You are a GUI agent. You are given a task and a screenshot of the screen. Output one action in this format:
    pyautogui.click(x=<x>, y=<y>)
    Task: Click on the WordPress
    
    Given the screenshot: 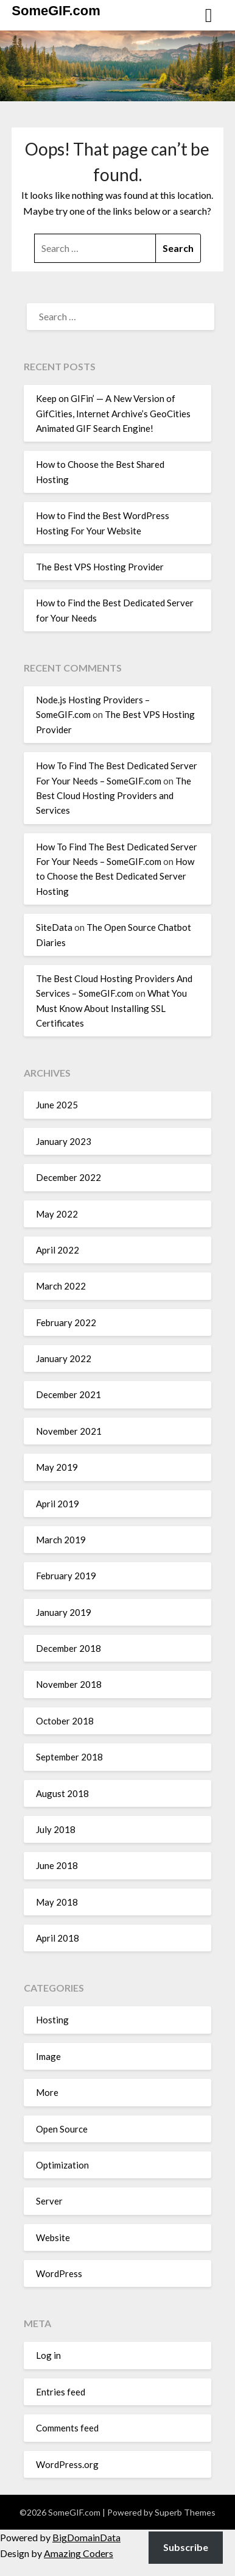 What is the action you would take?
    pyautogui.click(x=59, y=2273)
    